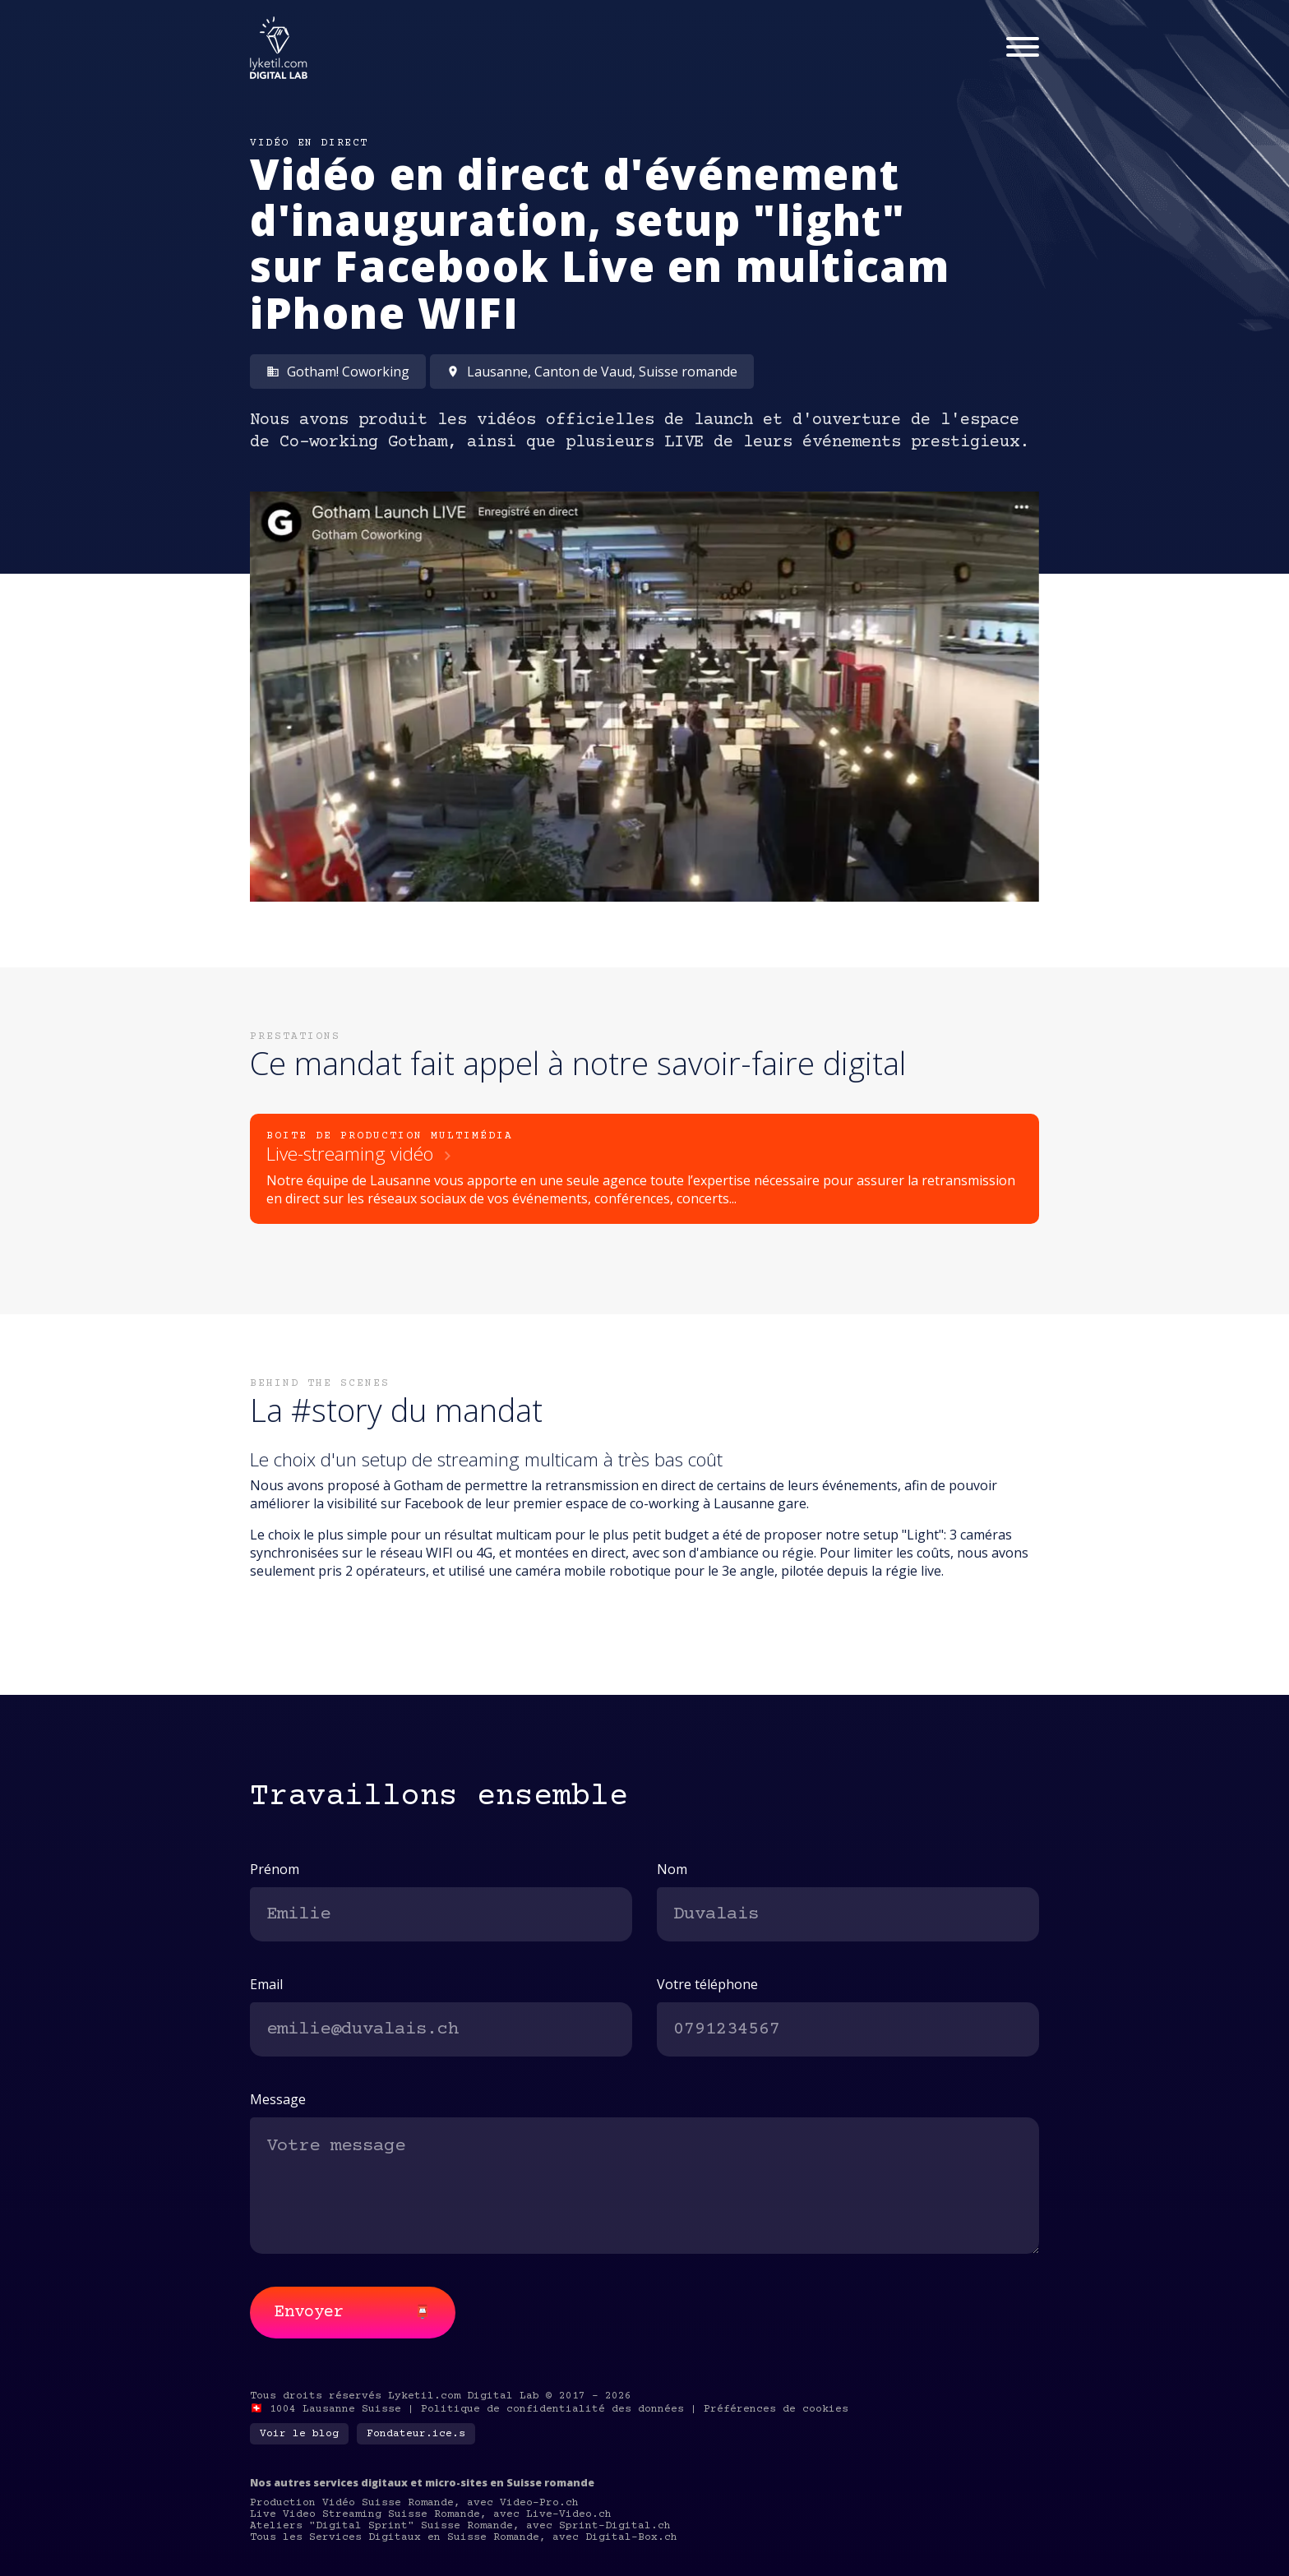 Image resolution: width=1289 pixels, height=2576 pixels. Describe the element at coordinates (299, 2434) in the screenshot. I see `Voir le blog` at that location.